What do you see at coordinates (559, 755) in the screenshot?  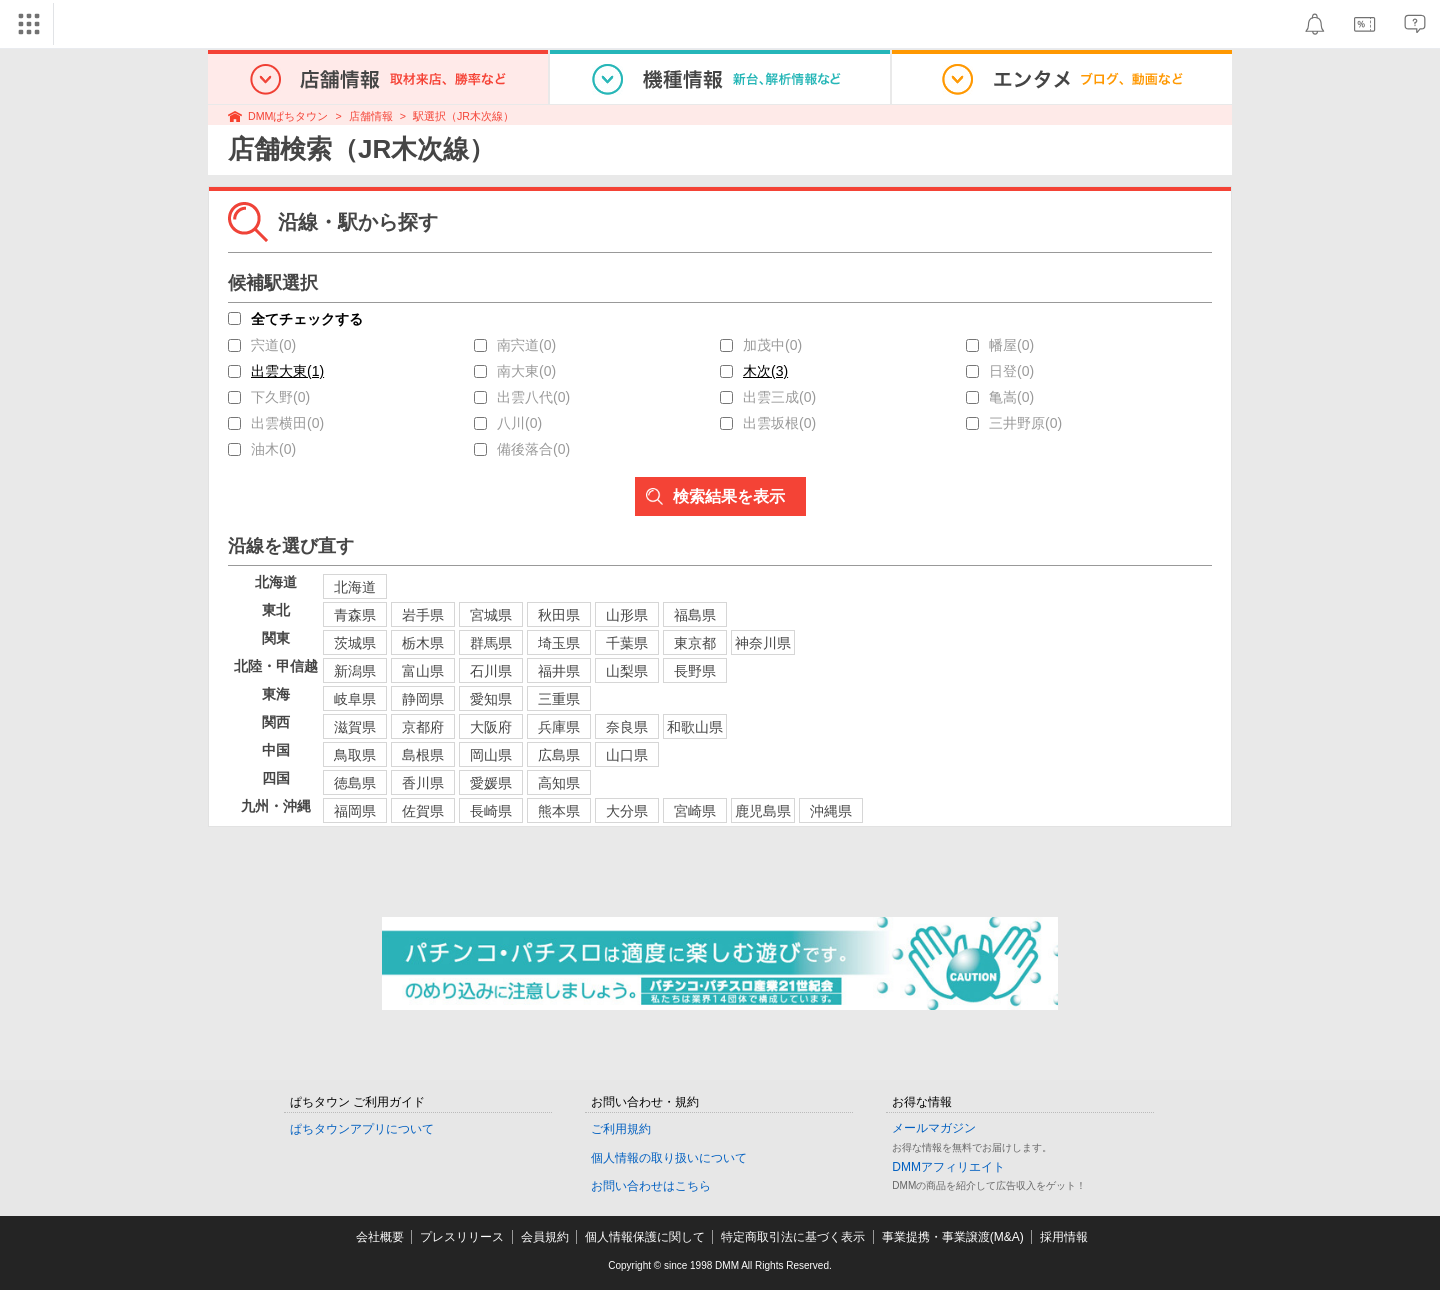 I see `広島県` at bounding box center [559, 755].